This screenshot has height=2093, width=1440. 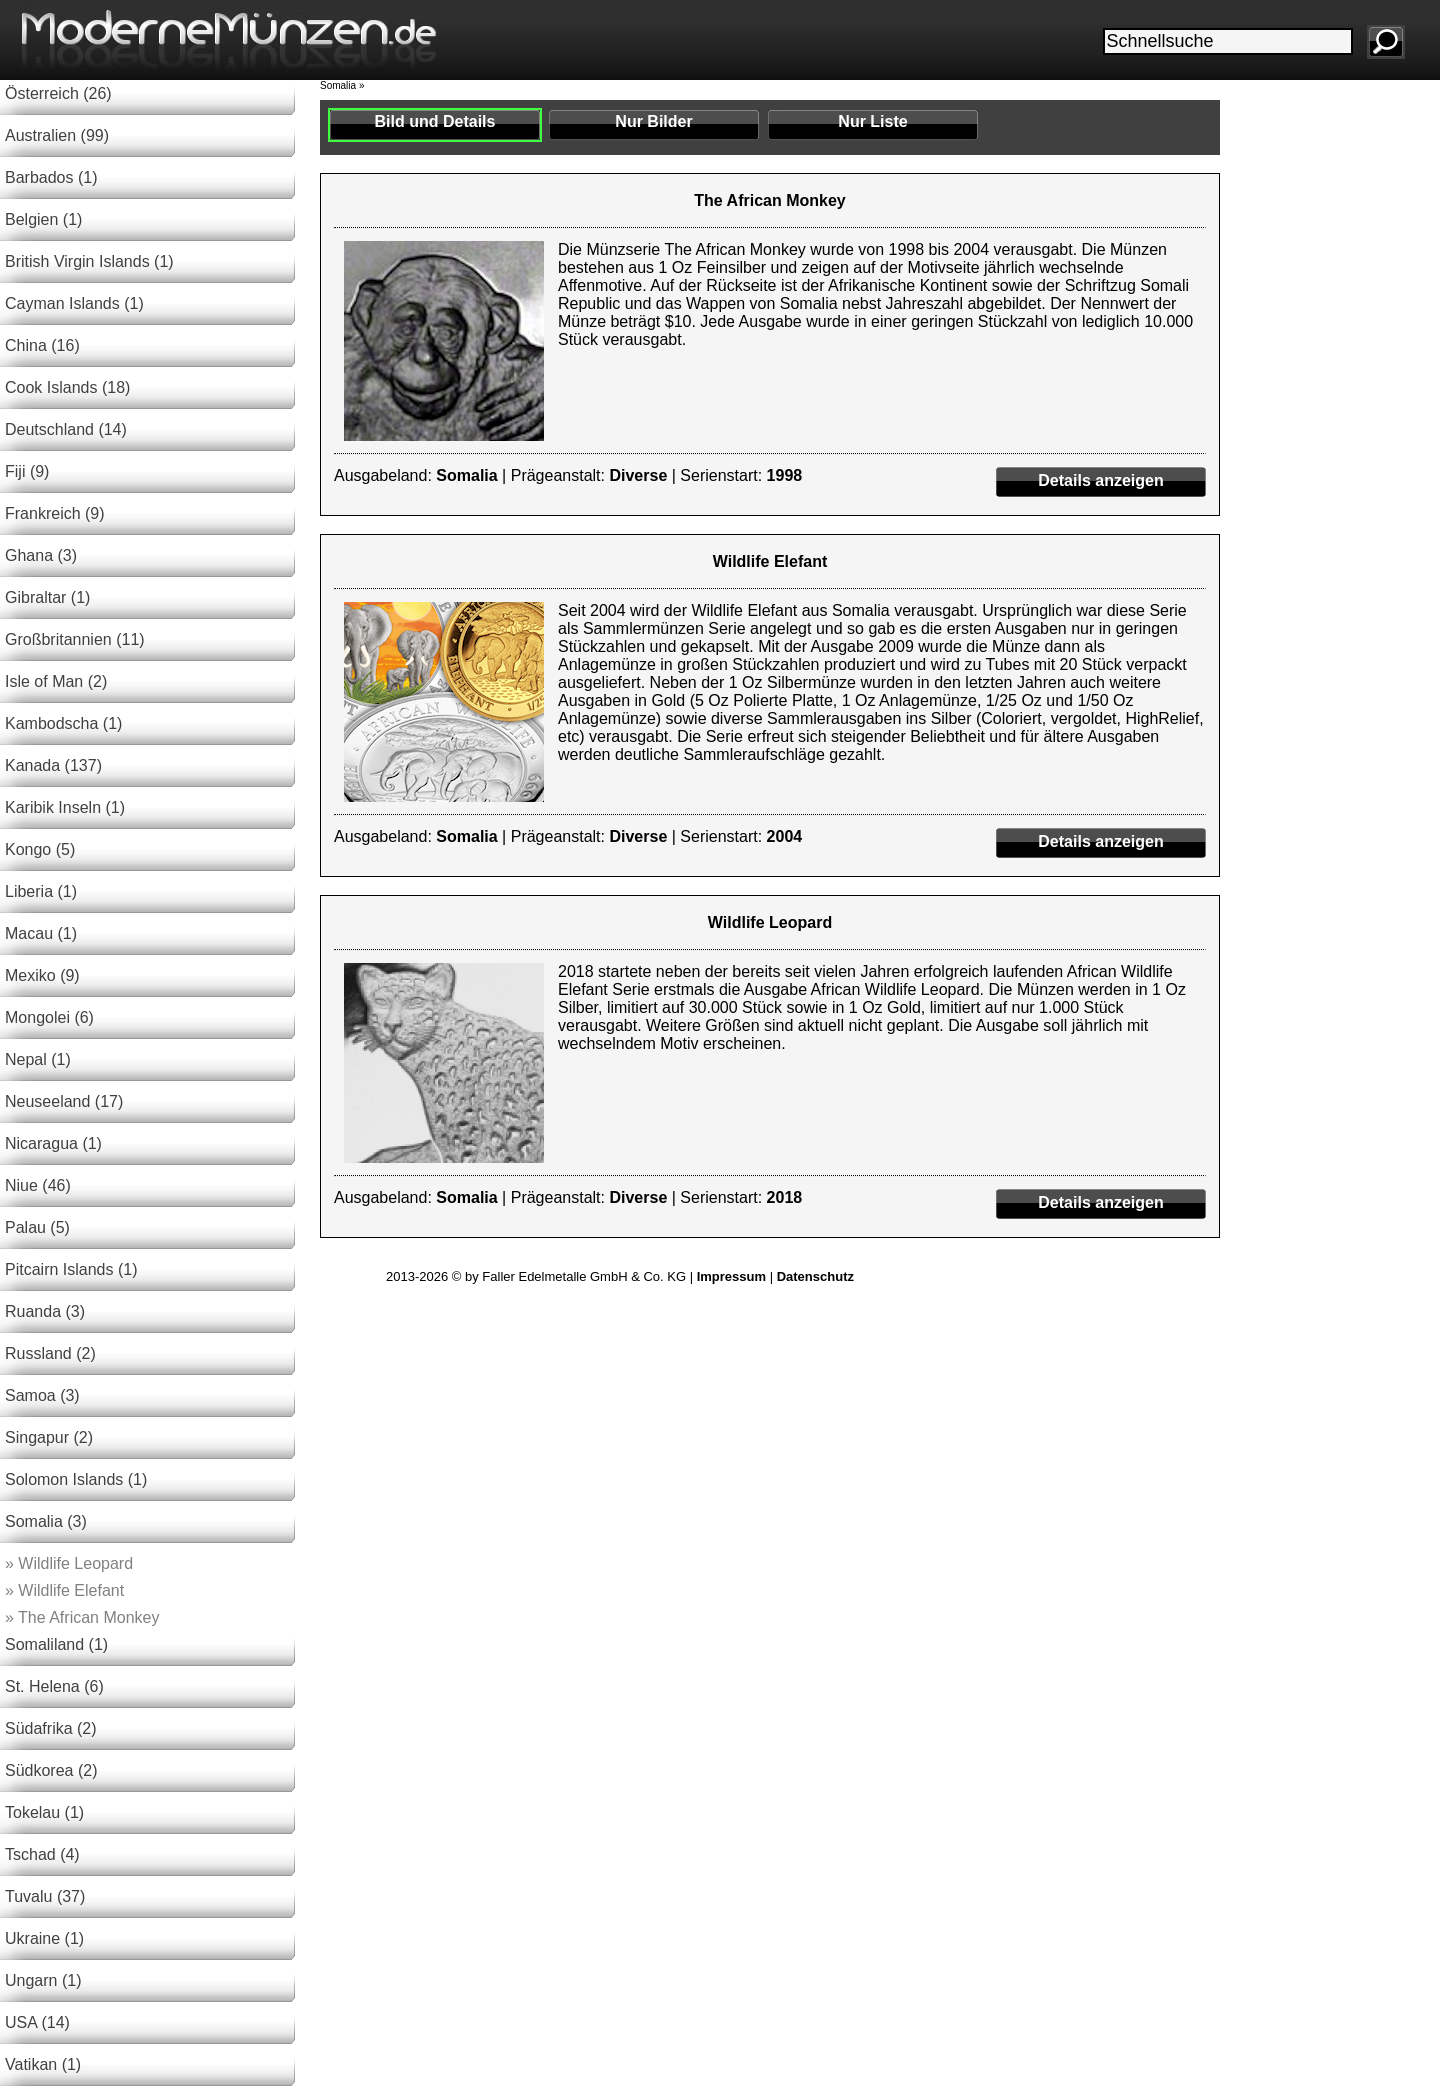 I want to click on Frankreich (9), so click(x=55, y=513).